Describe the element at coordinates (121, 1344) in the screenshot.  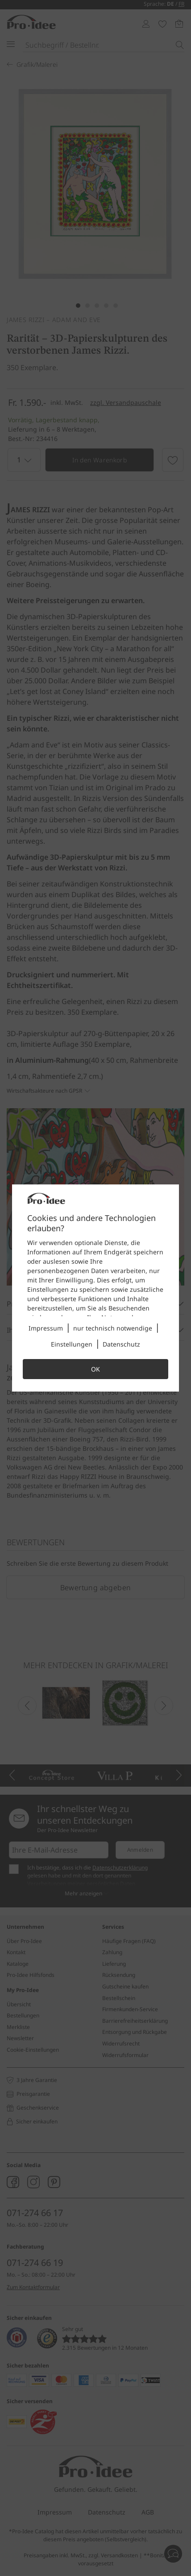
I see `Datenschutz` at that location.